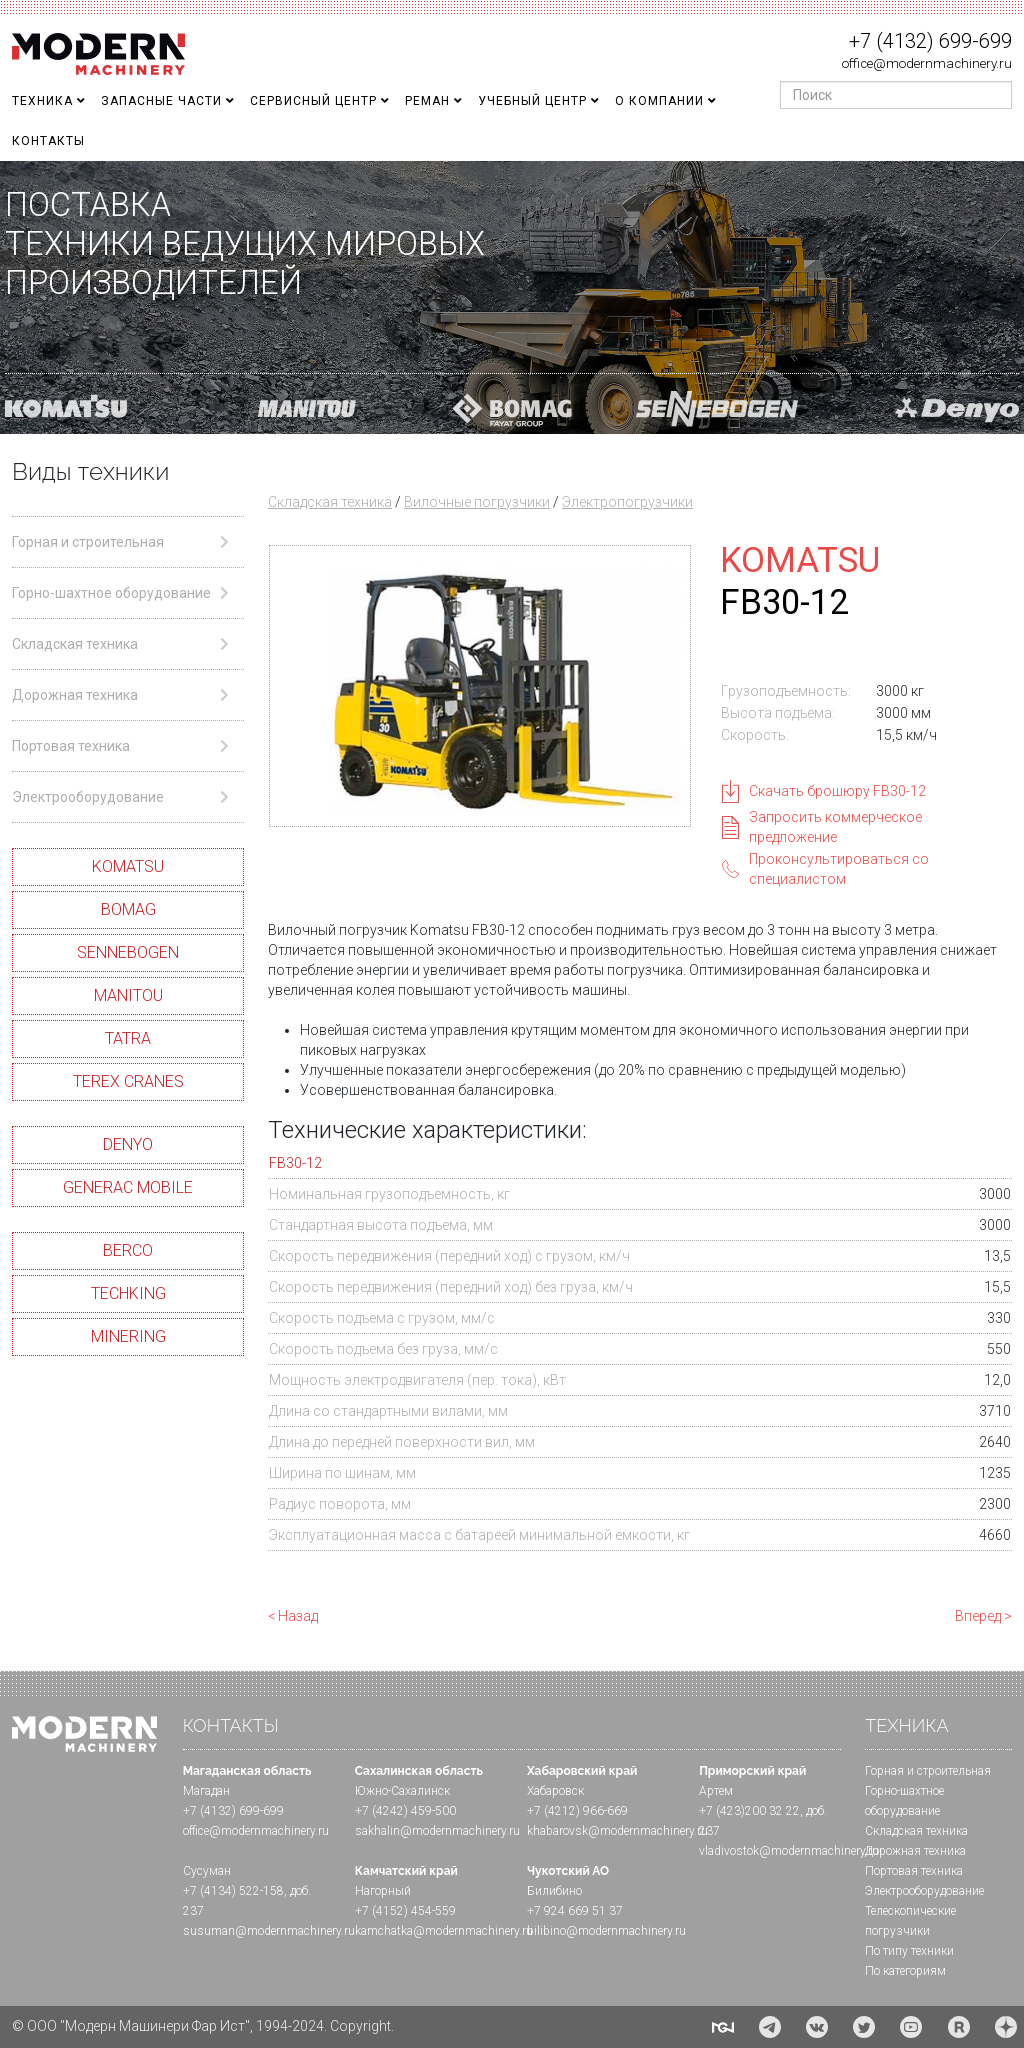 The height and width of the screenshot is (2048, 1024). Describe the element at coordinates (405, 1811) in the screenshot. I see `+7 (4242) 459-500` at that location.